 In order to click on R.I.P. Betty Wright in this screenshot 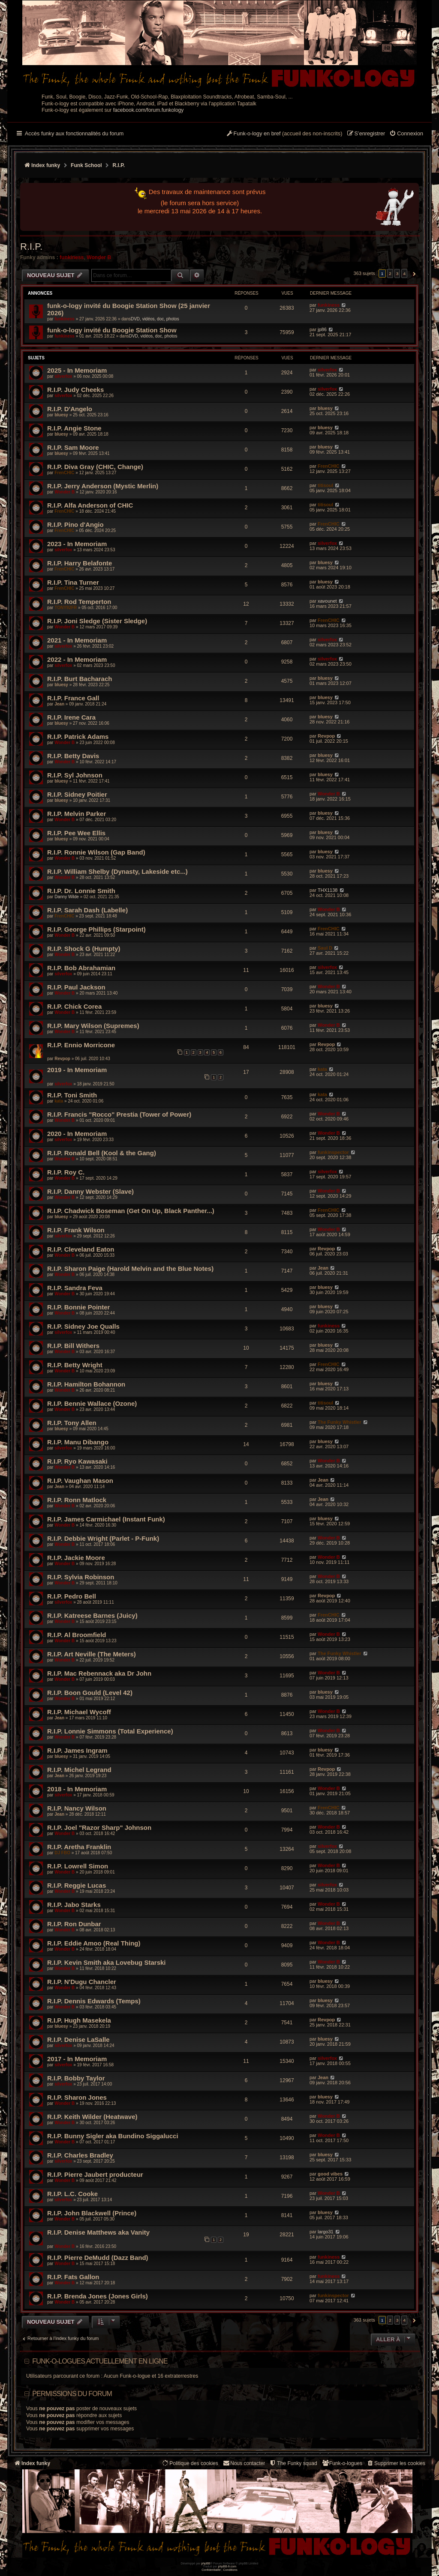, I will do `click(74, 1365)`.